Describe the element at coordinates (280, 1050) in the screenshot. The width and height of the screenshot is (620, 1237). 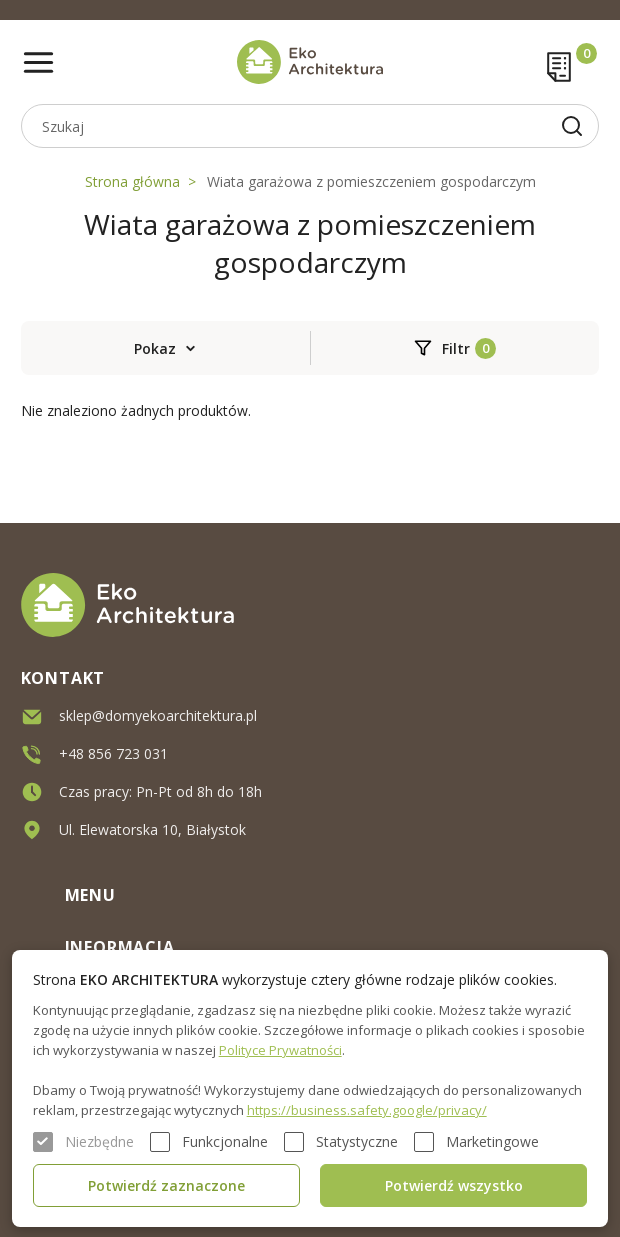
I see `Polityce Prywatności` at that location.